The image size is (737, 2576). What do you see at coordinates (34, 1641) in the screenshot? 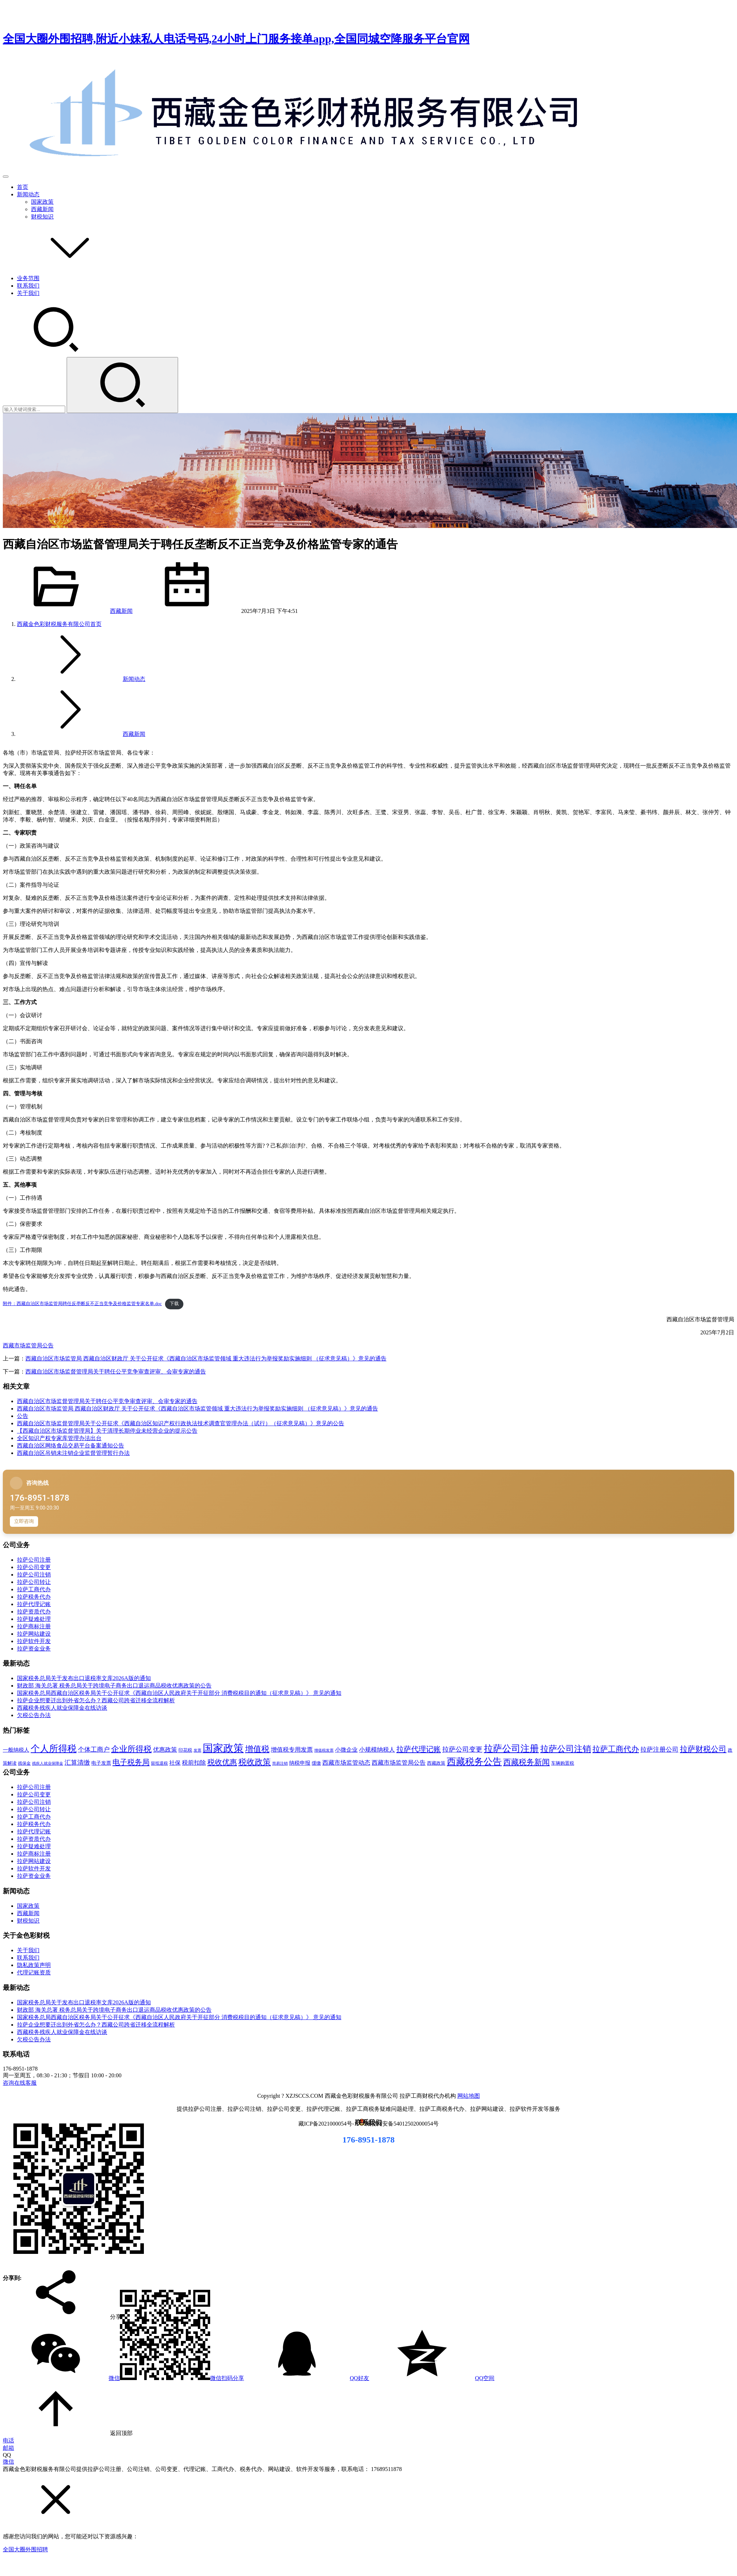
I see `拉萨软件开发` at bounding box center [34, 1641].